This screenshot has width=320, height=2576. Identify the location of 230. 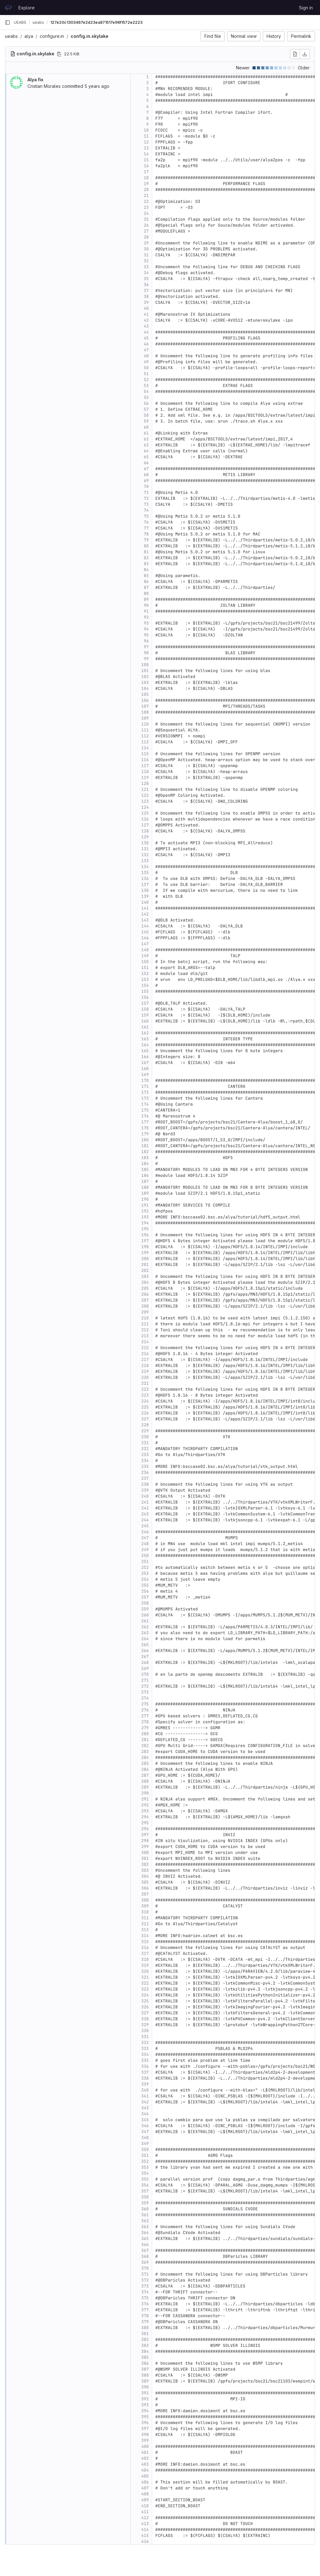
(145, 1436).